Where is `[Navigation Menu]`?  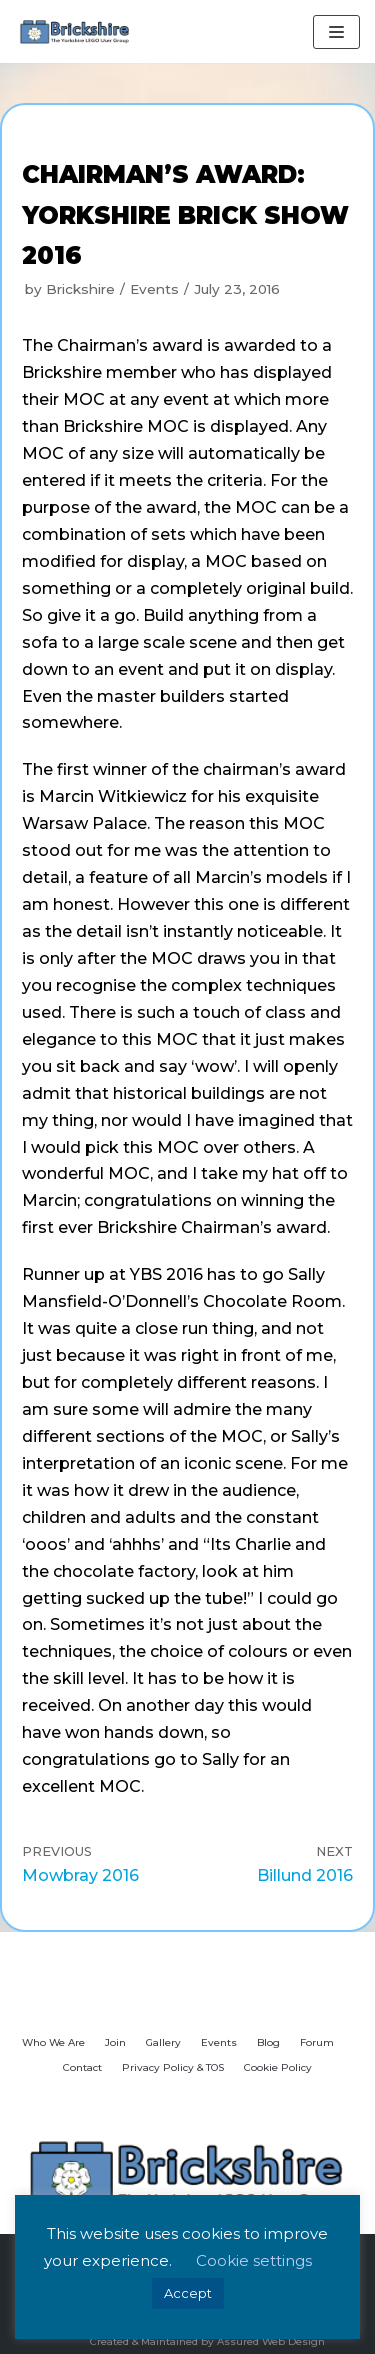 [Navigation Menu] is located at coordinates (336, 32).